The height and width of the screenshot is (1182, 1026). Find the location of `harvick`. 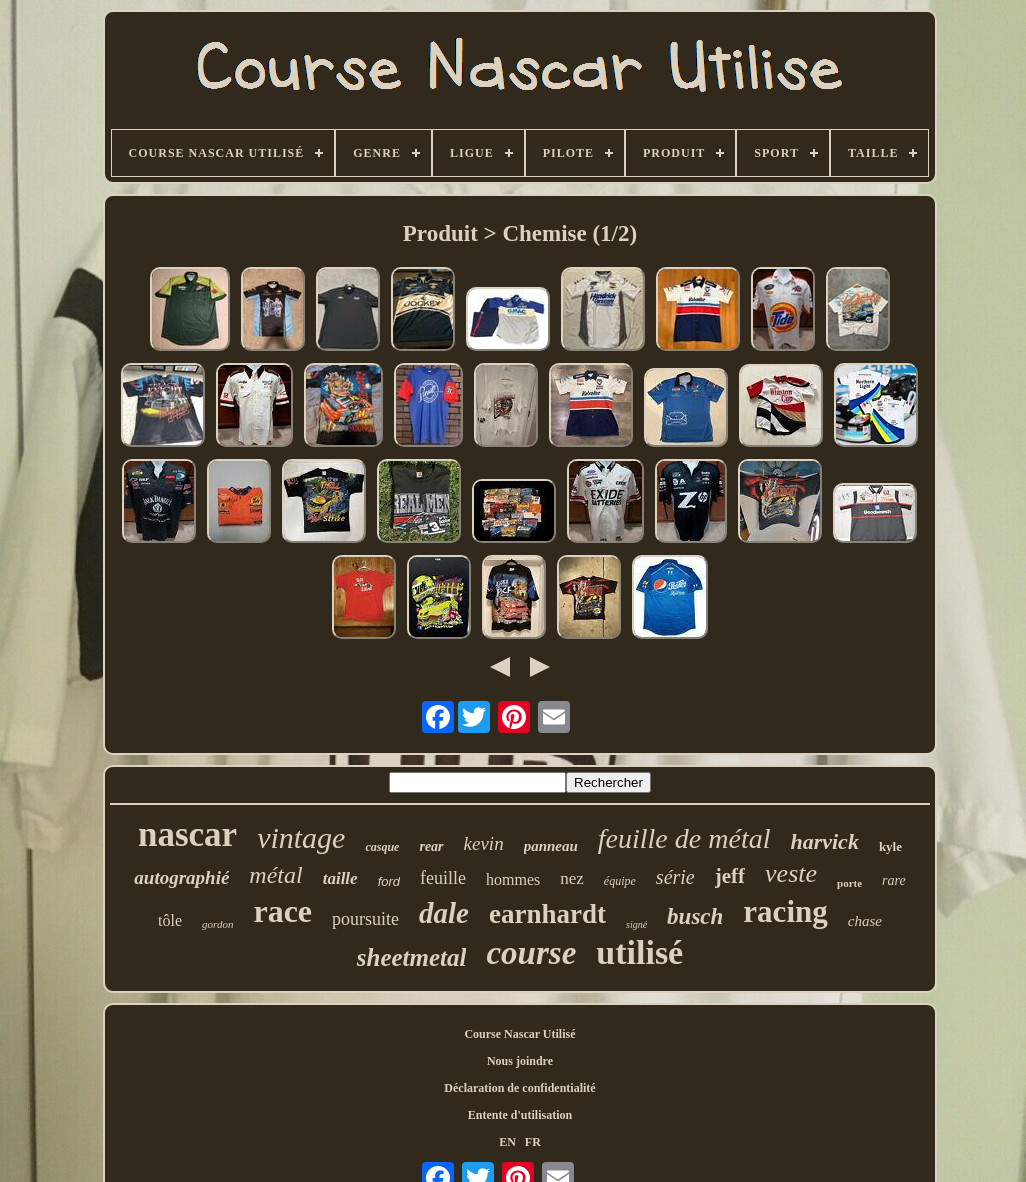

harvick is located at coordinates (824, 841).